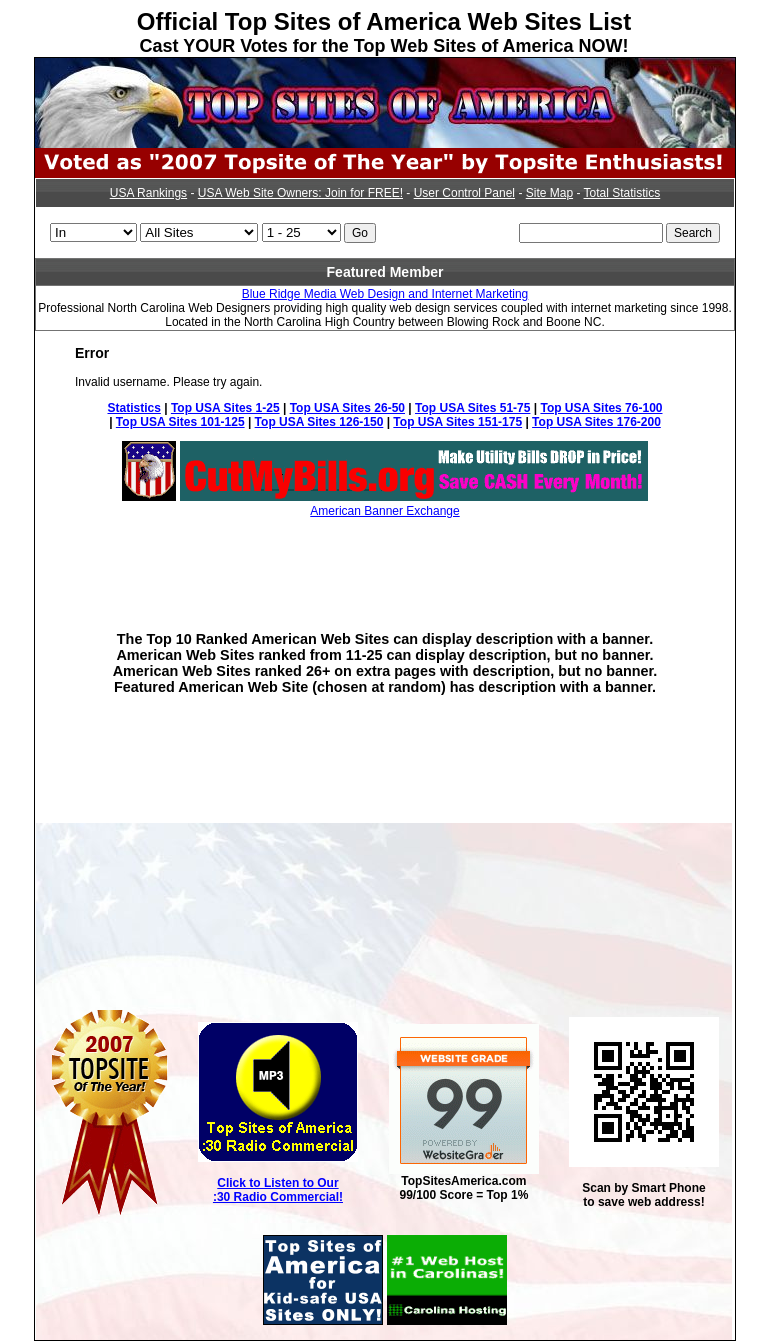 Image resolution: width=768 pixels, height=1341 pixels. What do you see at coordinates (601, 408) in the screenshot?
I see `Top USA Sites 76-100` at bounding box center [601, 408].